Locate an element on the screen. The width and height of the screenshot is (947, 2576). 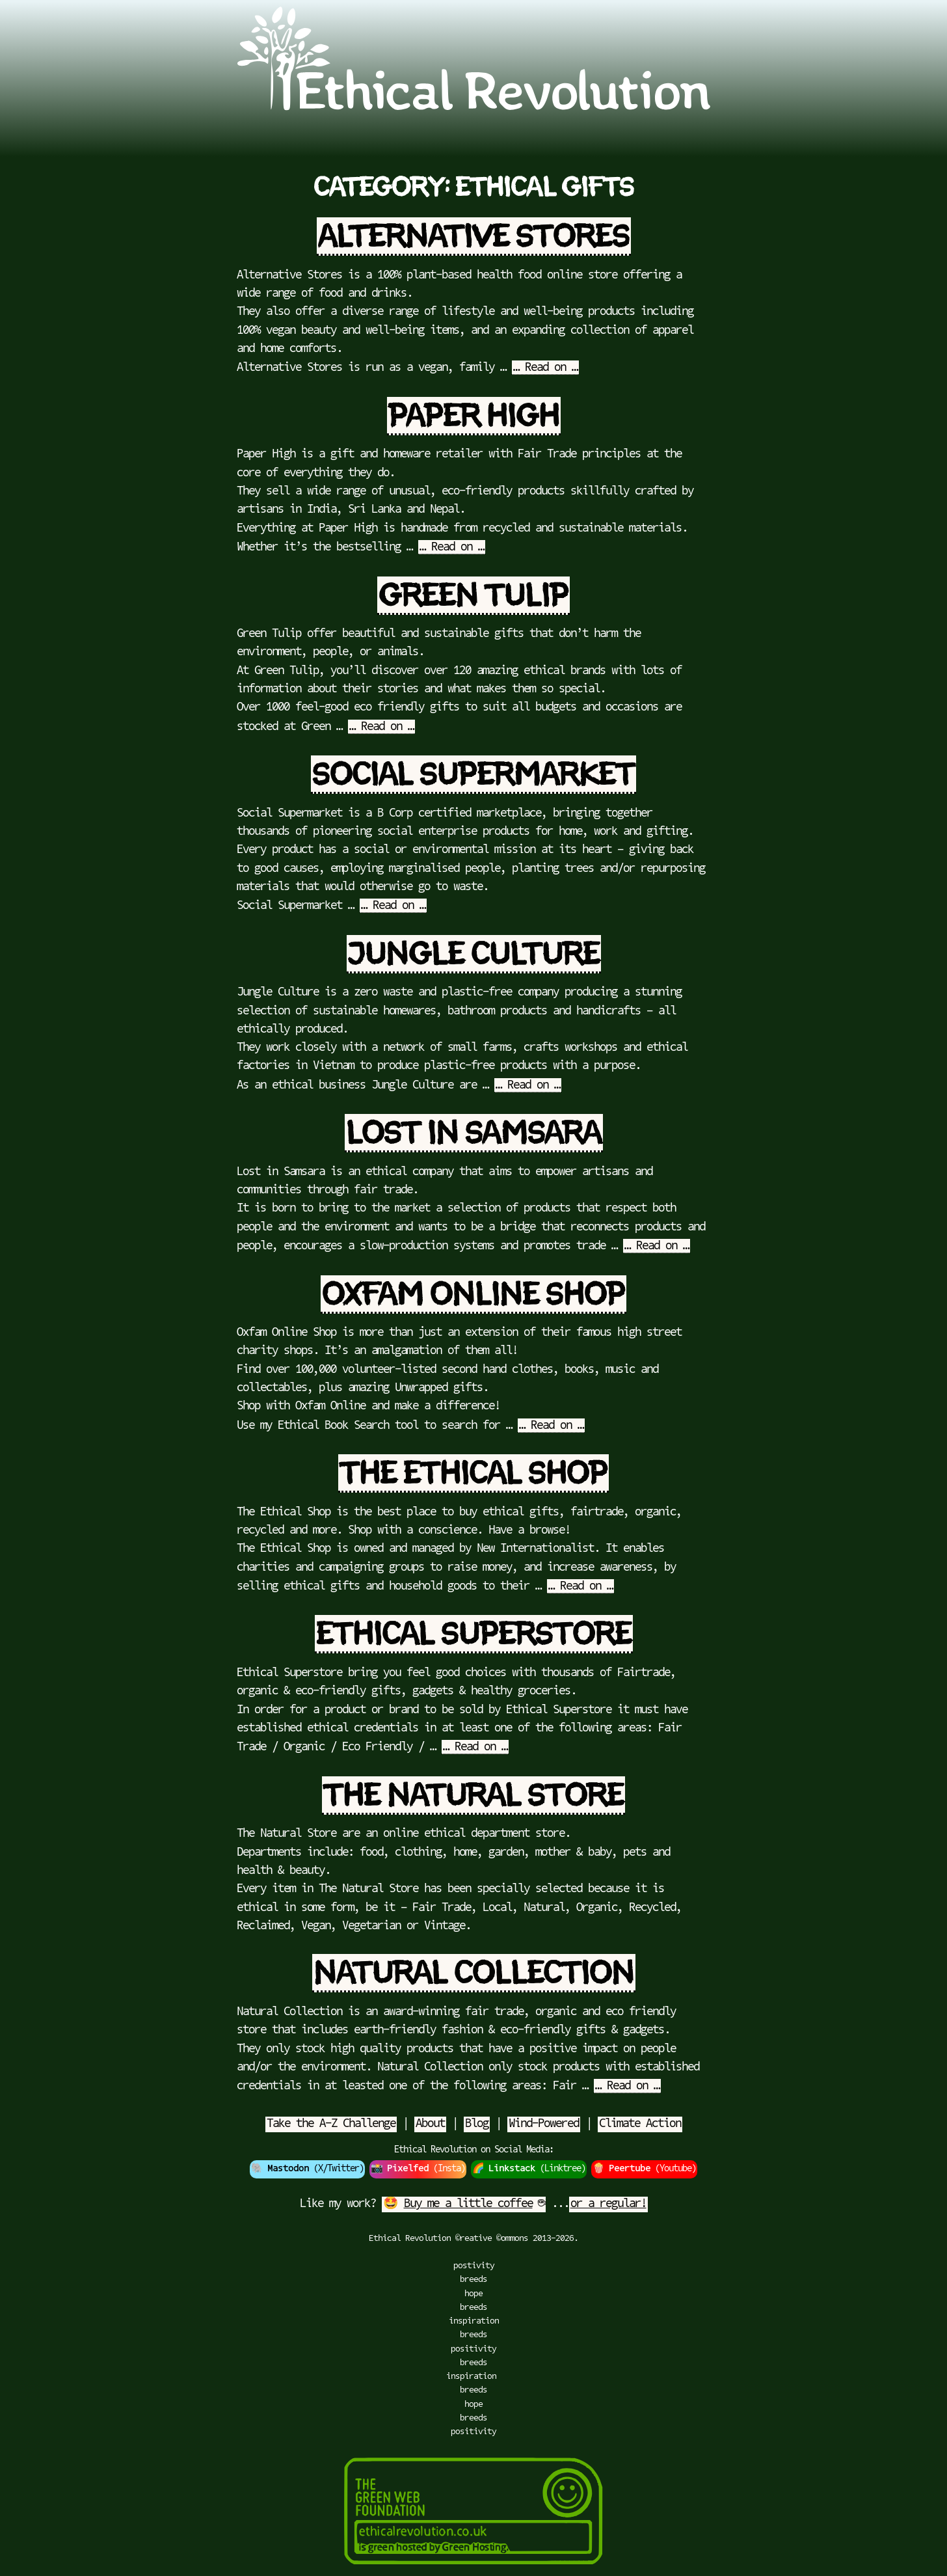
The Ethical Shop is located at coordinates (473, 1473).